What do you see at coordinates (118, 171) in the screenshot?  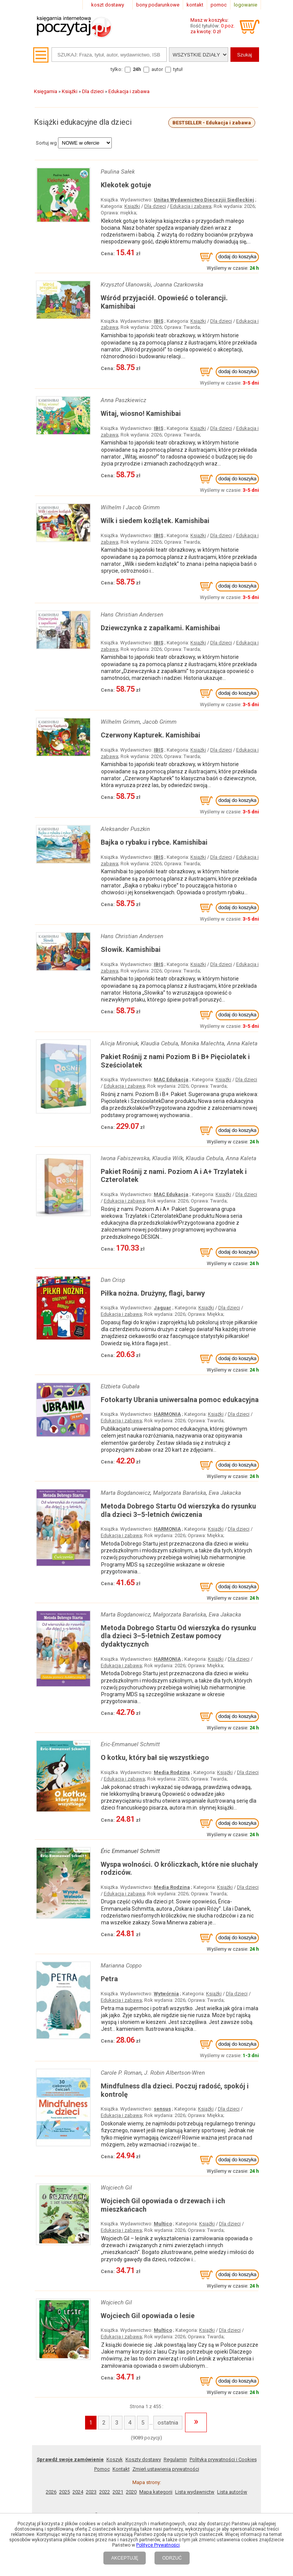 I see `Paulina Sałek` at bounding box center [118, 171].